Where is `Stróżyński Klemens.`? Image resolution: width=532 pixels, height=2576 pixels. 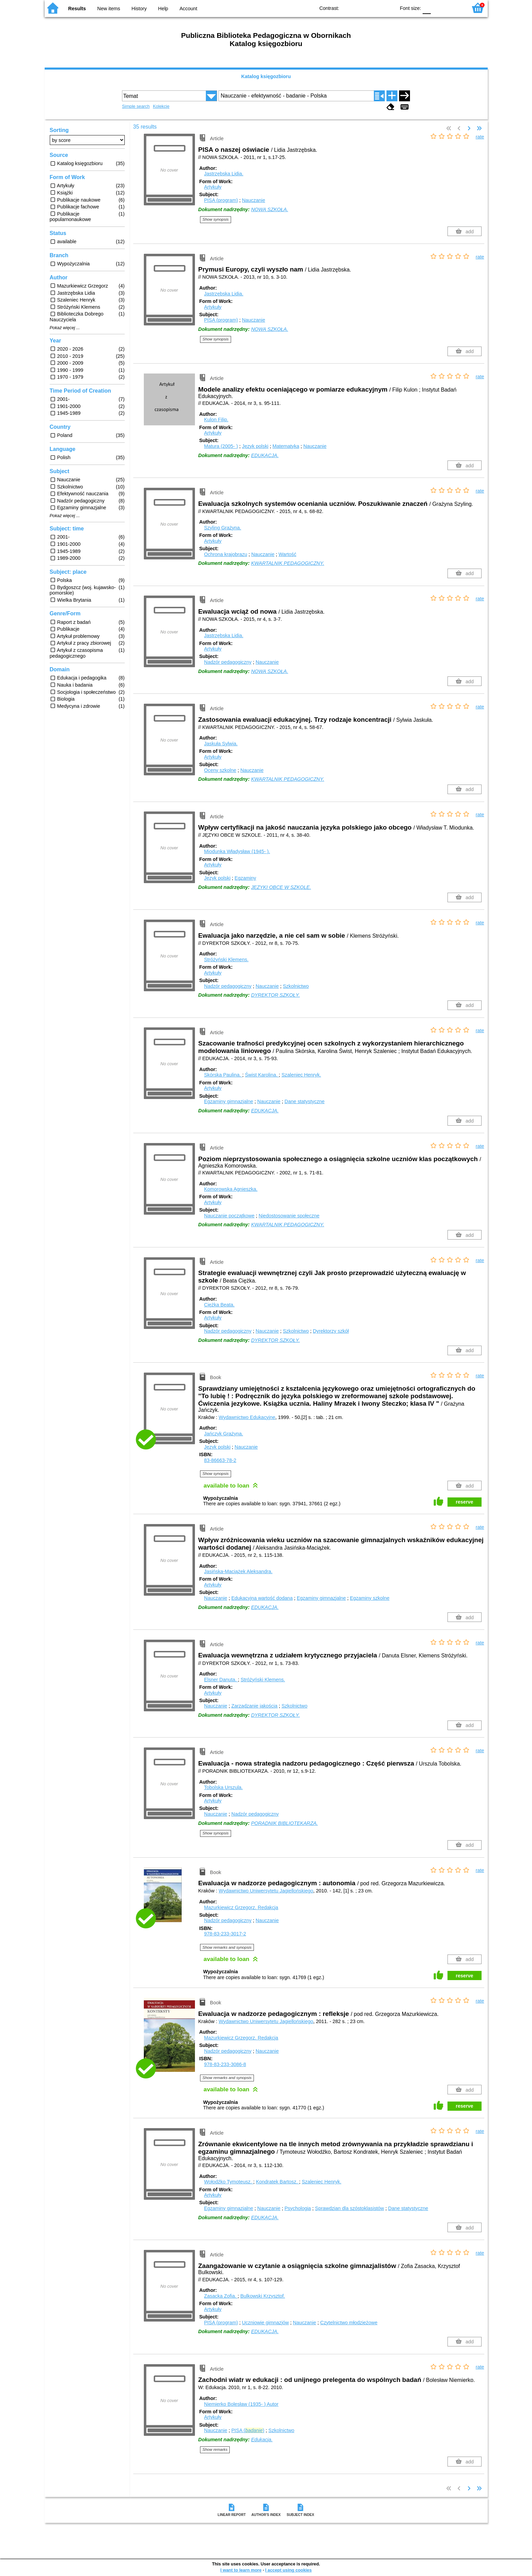
Stróżyński Klemens. is located at coordinates (226, 959).